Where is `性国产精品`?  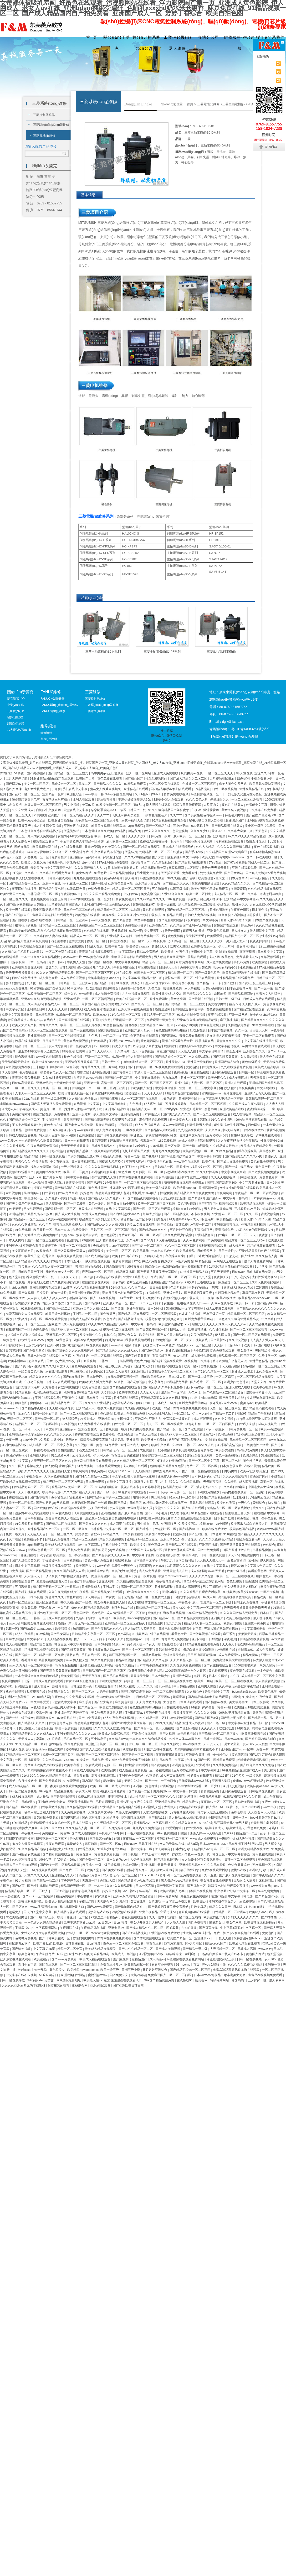 性国产精品 is located at coordinates (218, 1896).